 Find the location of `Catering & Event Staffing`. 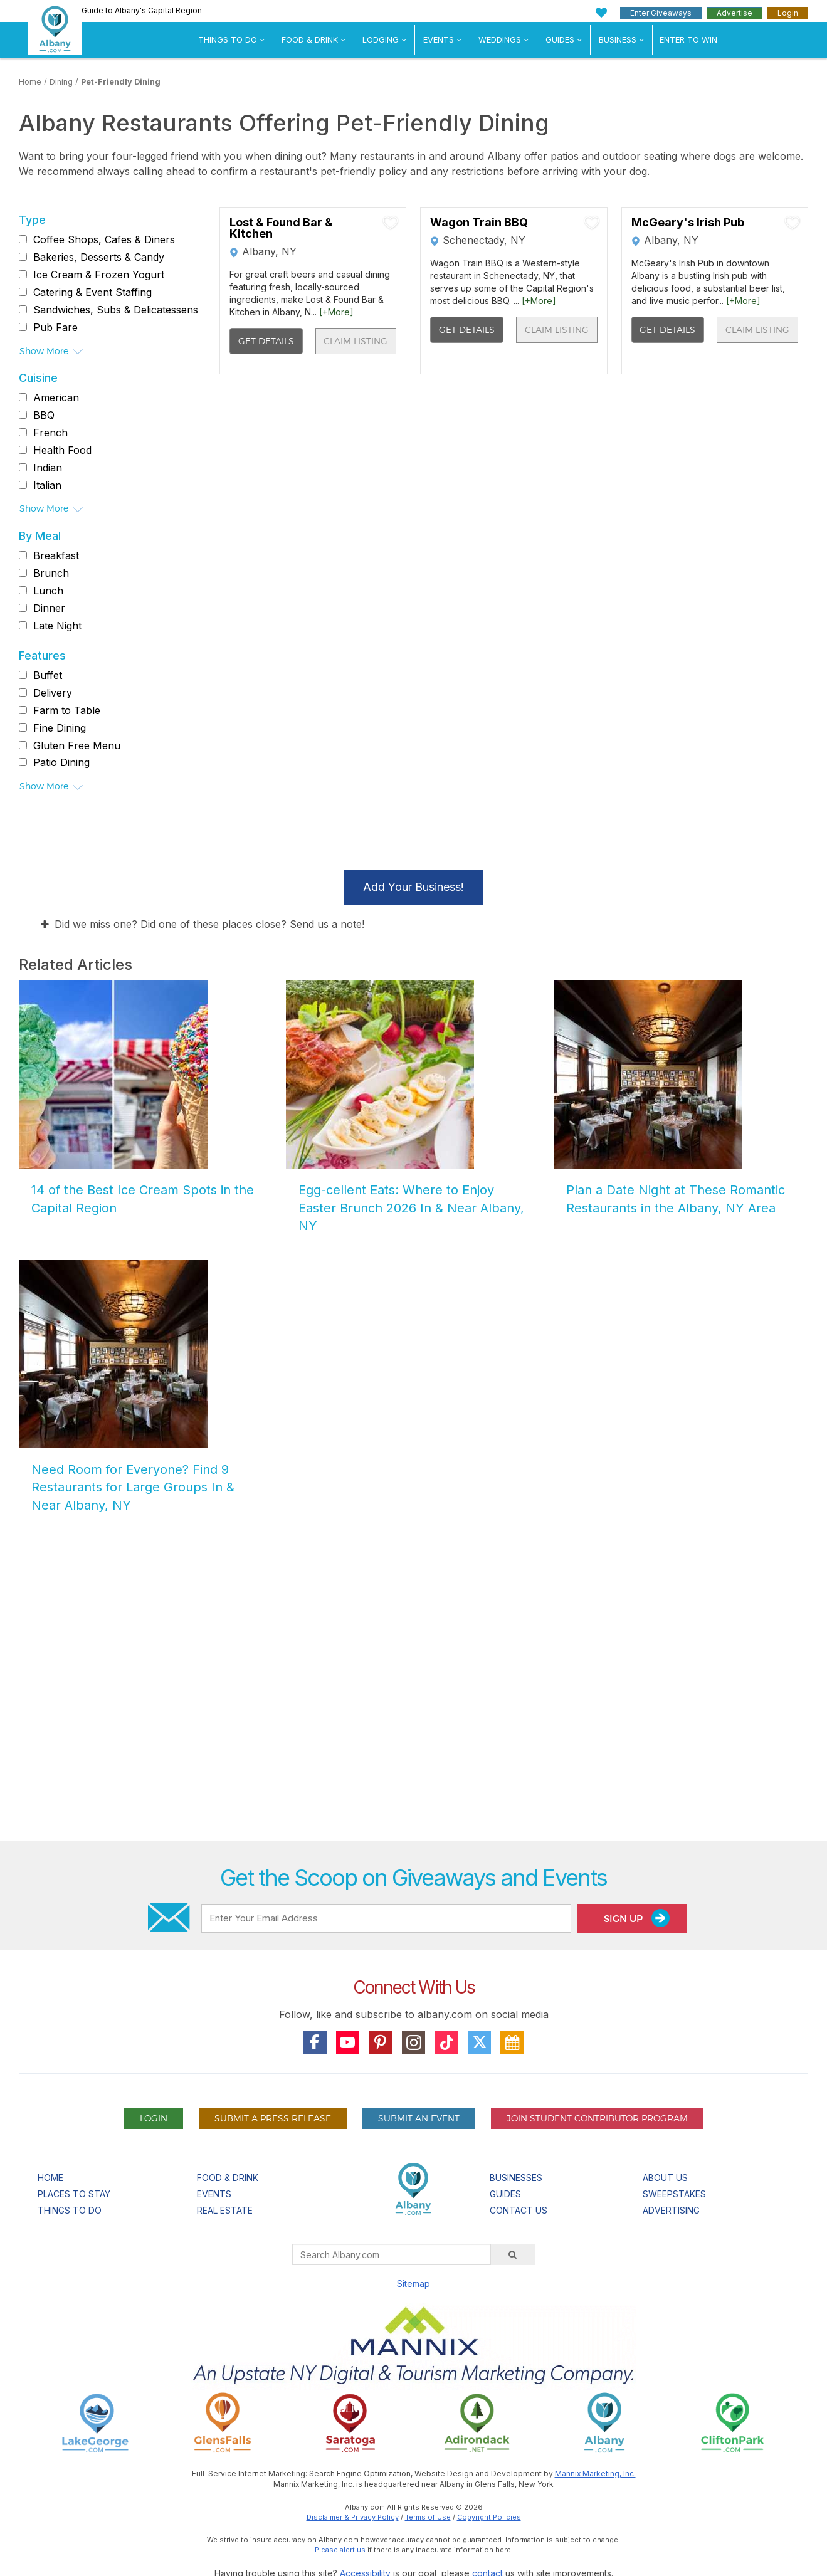

Catering & Event Staffing is located at coordinates (92, 292).